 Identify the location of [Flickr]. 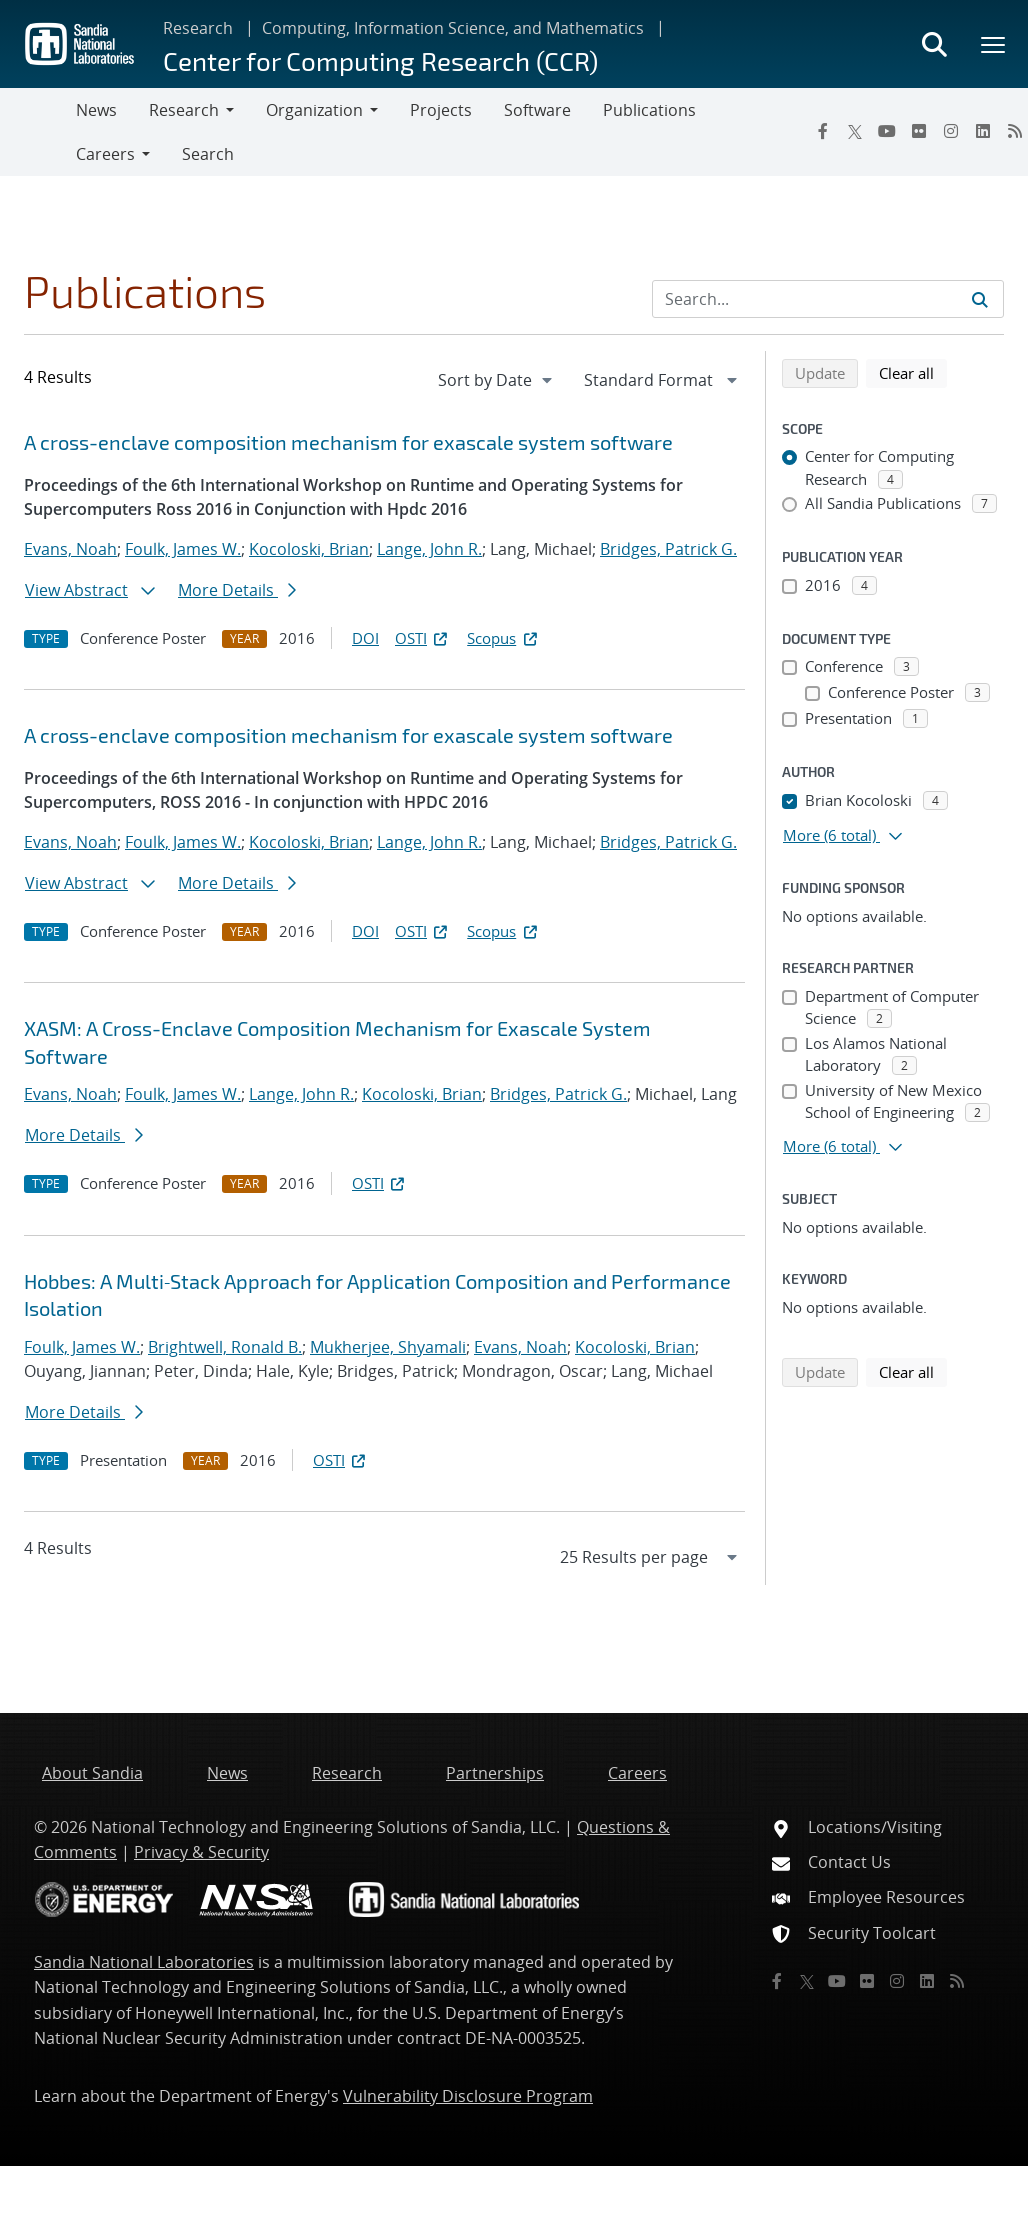
(919, 131).